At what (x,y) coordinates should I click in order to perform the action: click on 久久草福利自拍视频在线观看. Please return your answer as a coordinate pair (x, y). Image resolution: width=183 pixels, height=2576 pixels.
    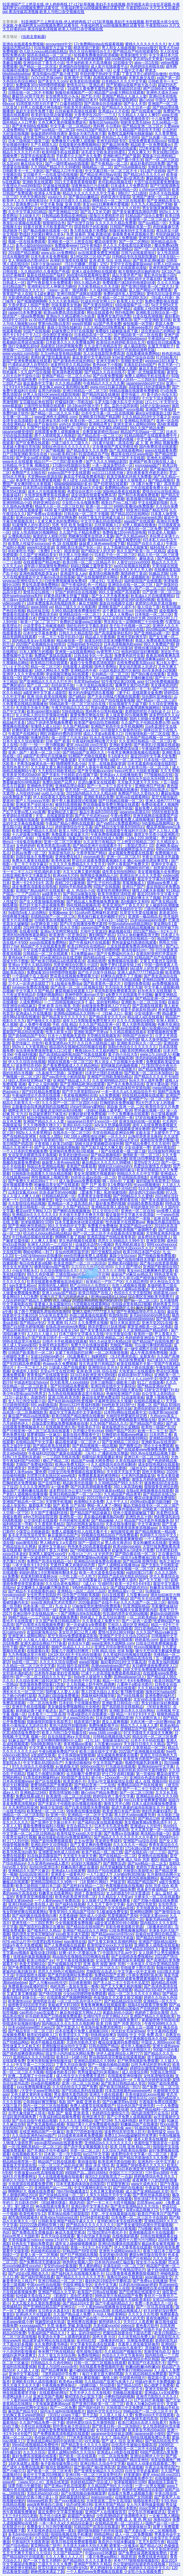
    Looking at the image, I should click on (127, 1654).